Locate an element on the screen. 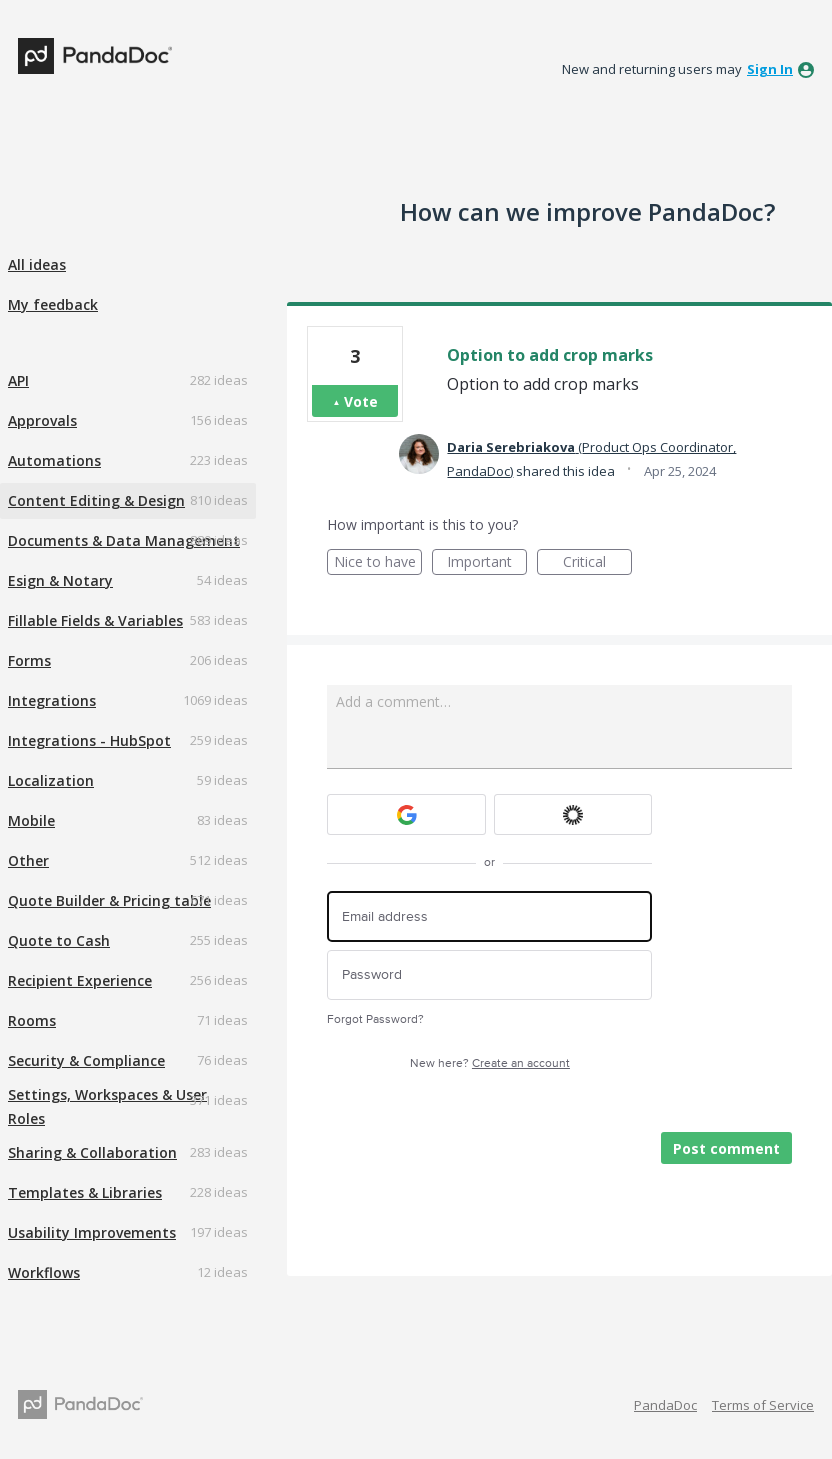 This screenshot has height=1459, width=832. [Password] is located at coordinates (489, 975).